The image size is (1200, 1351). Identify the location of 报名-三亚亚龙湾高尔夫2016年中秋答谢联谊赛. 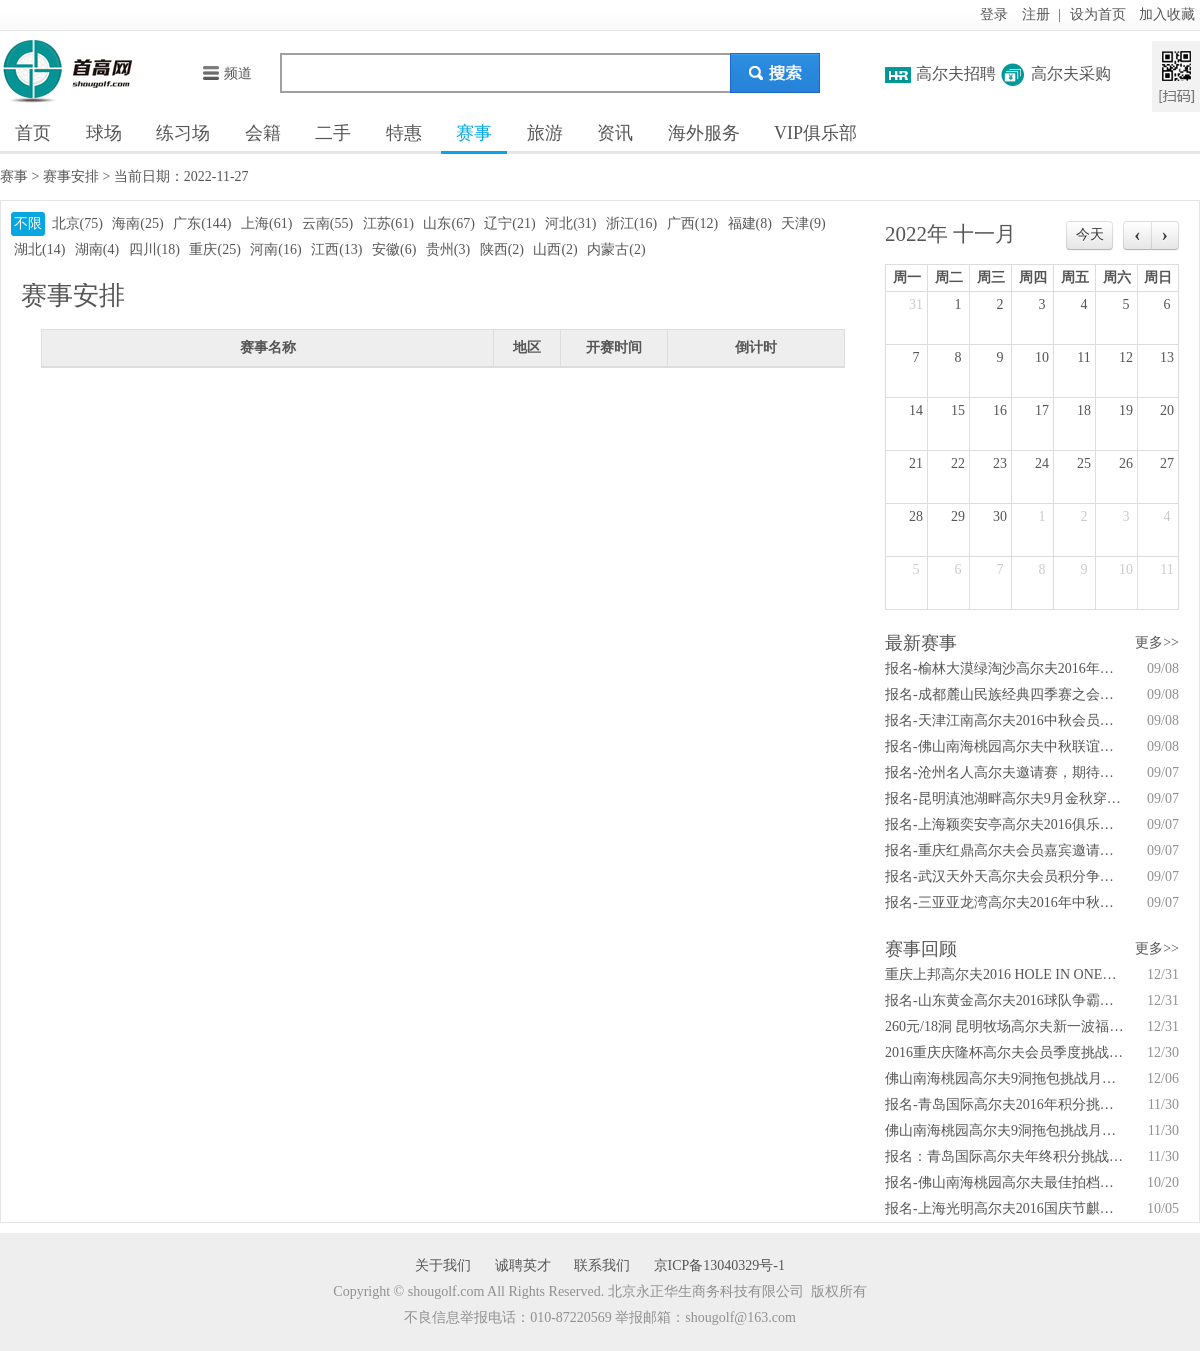
(1005, 902).